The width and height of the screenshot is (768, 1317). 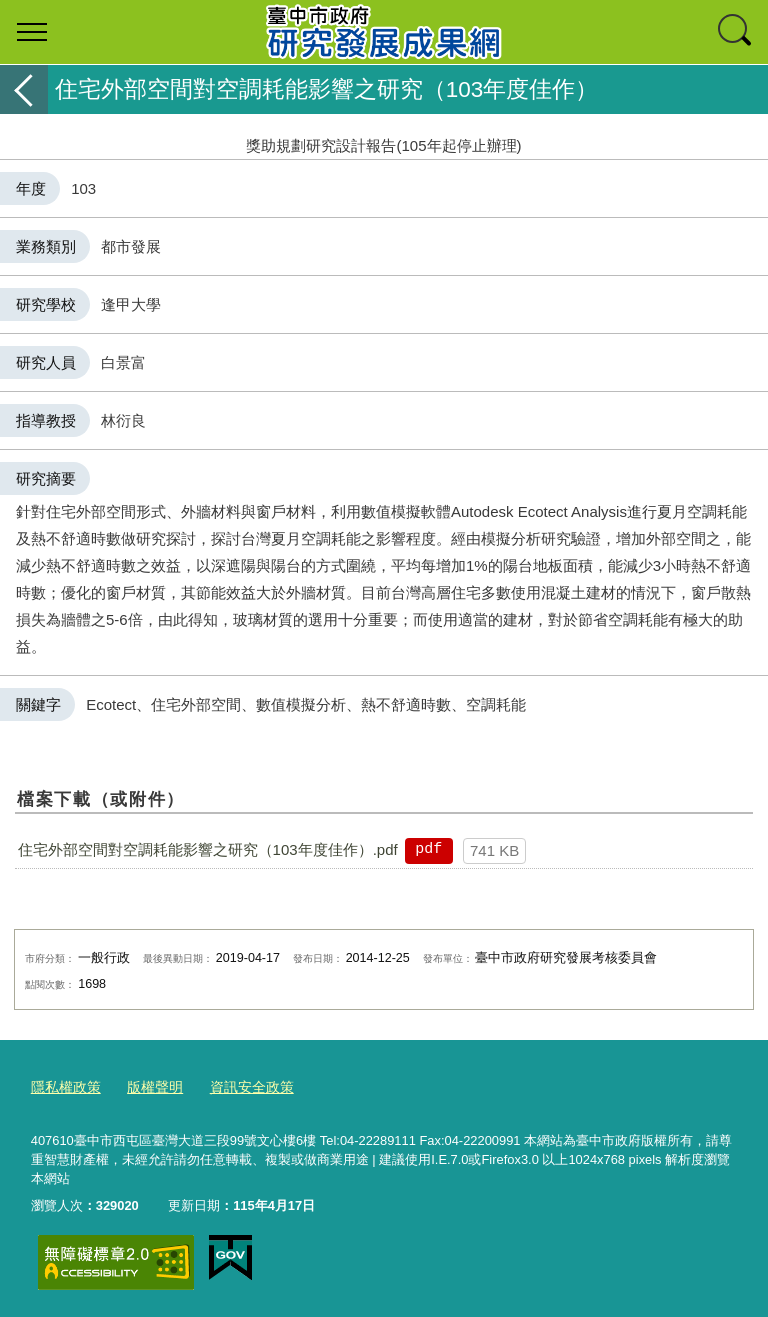 What do you see at coordinates (63, 1085) in the screenshot?
I see `隱私權政策` at bounding box center [63, 1085].